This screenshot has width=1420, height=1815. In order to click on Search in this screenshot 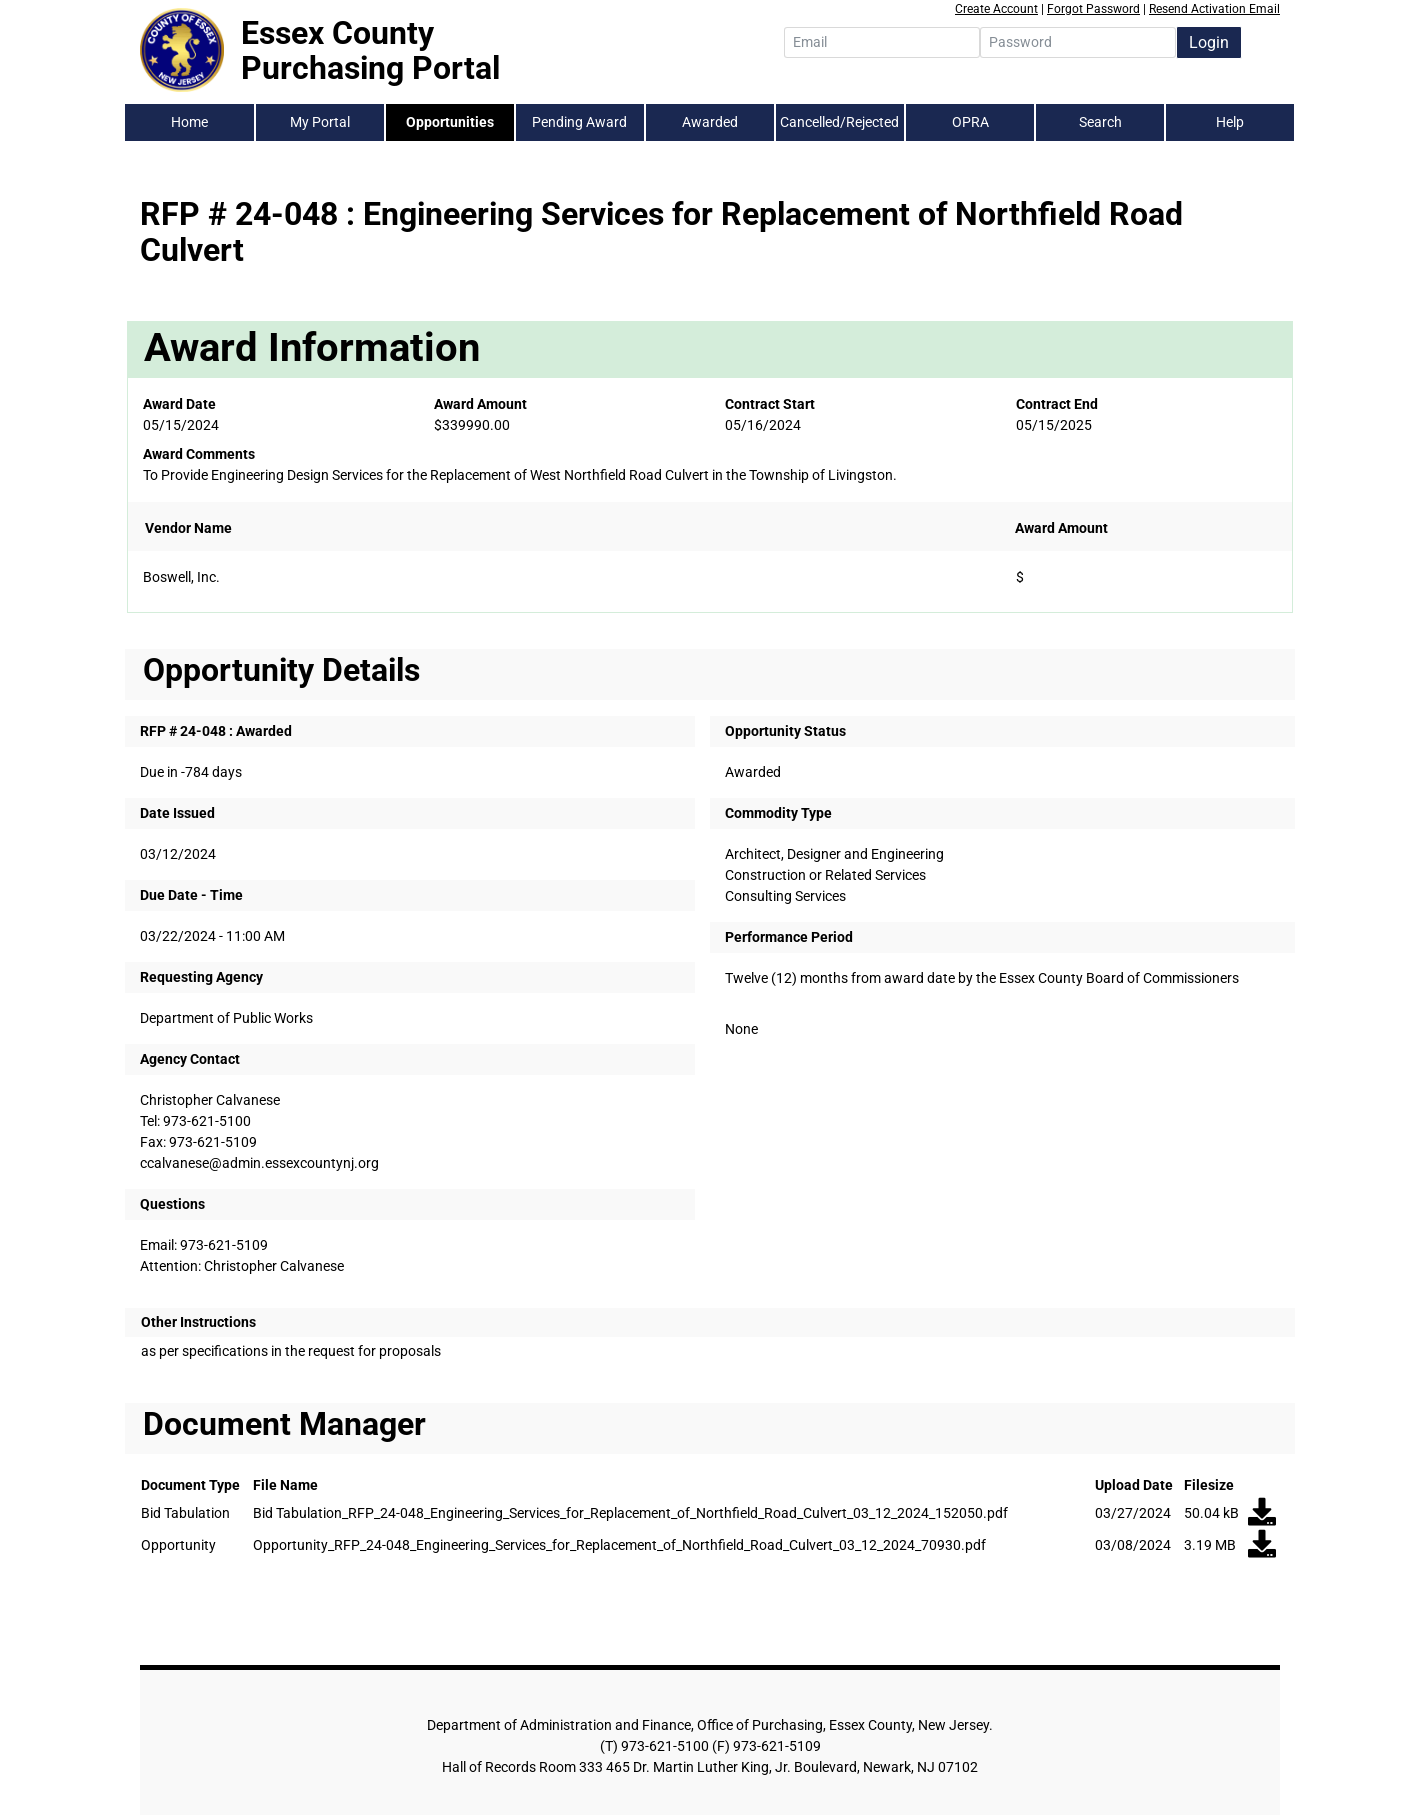, I will do `click(1100, 122)`.